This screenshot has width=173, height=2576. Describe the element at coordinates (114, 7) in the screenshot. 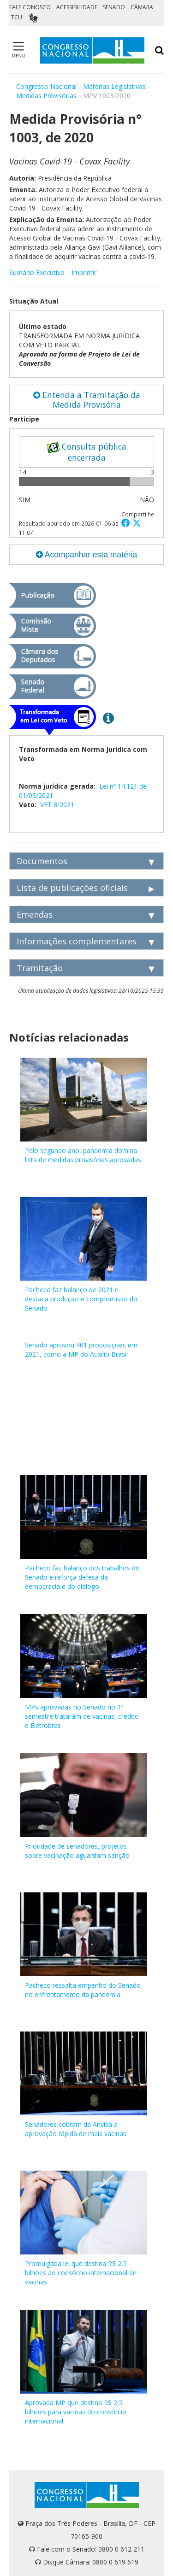

I see `SENADO` at that location.